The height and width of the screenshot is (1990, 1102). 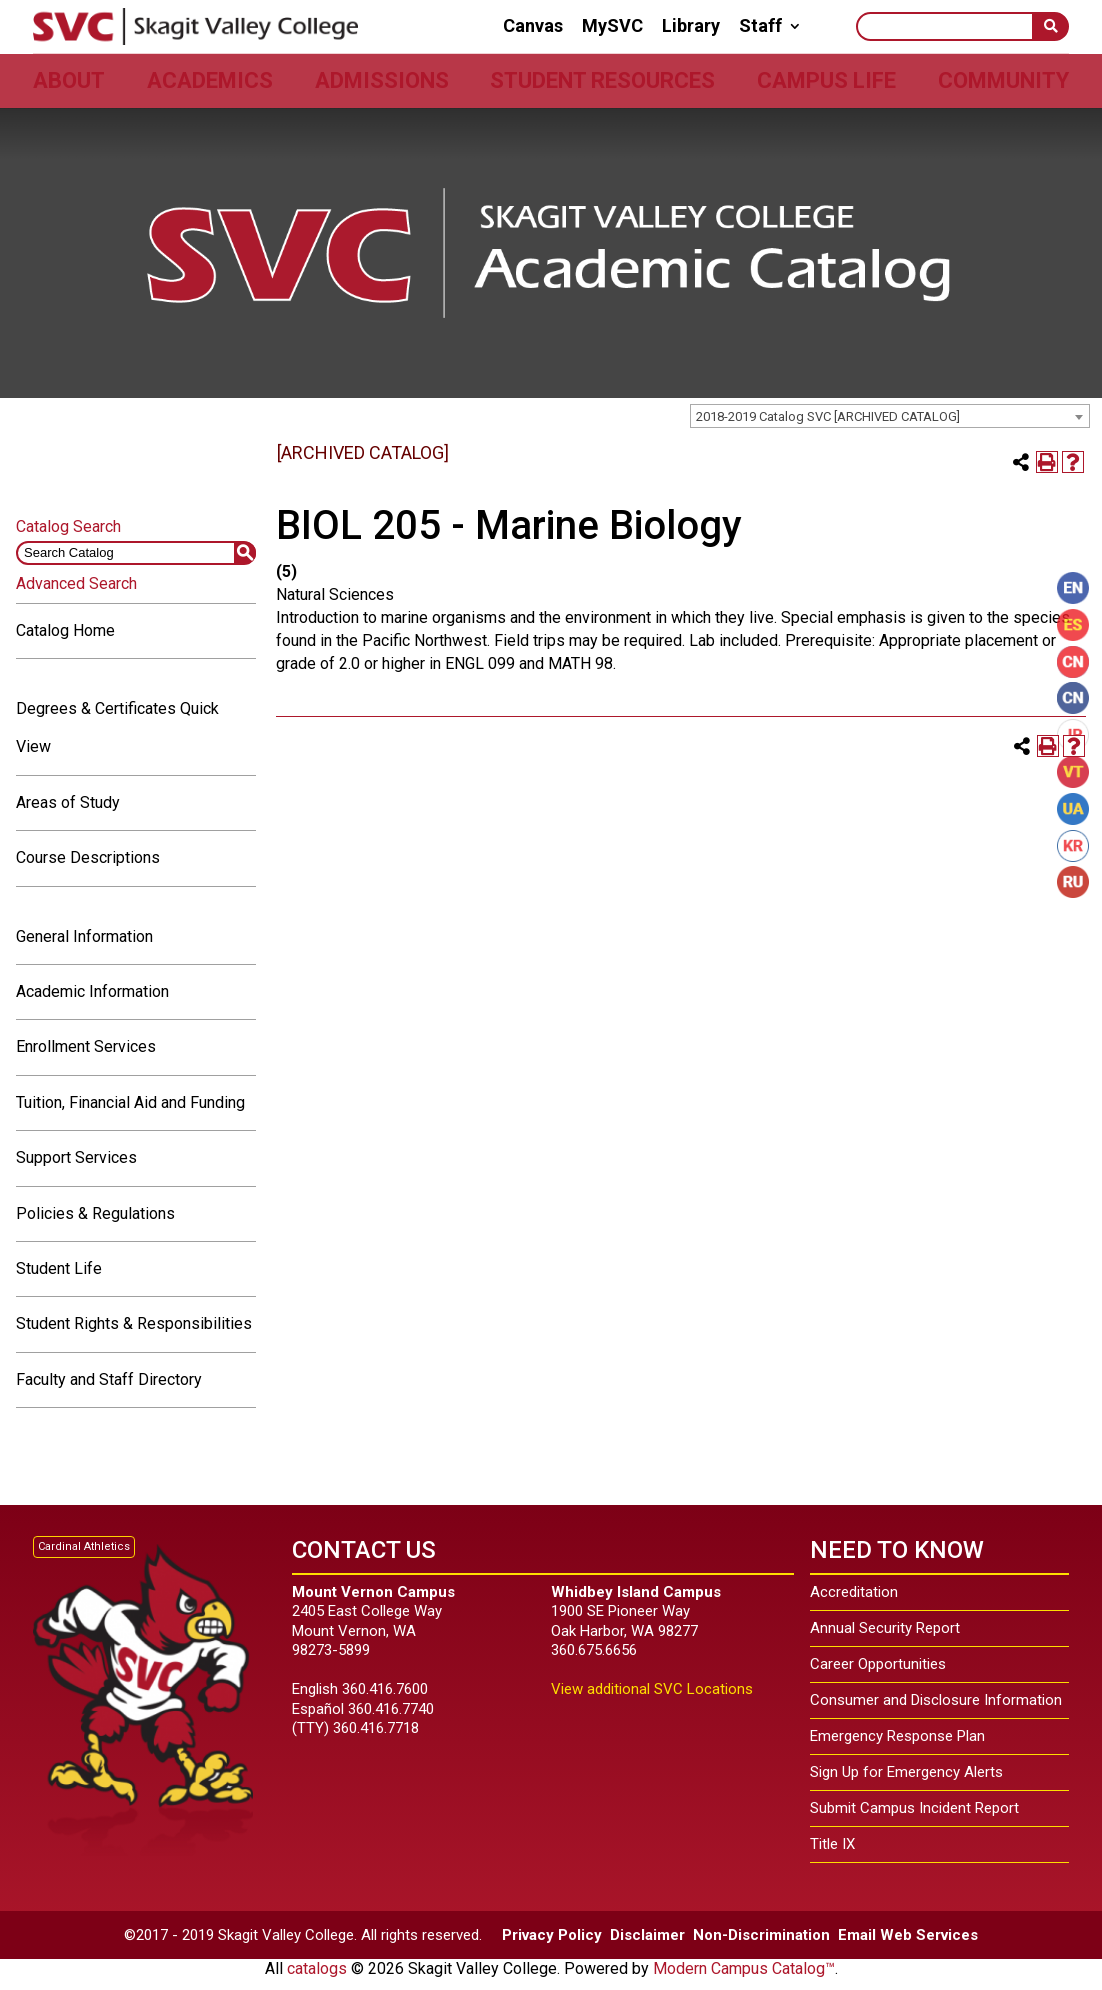 I want to click on Library, so click(x=691, y=26).